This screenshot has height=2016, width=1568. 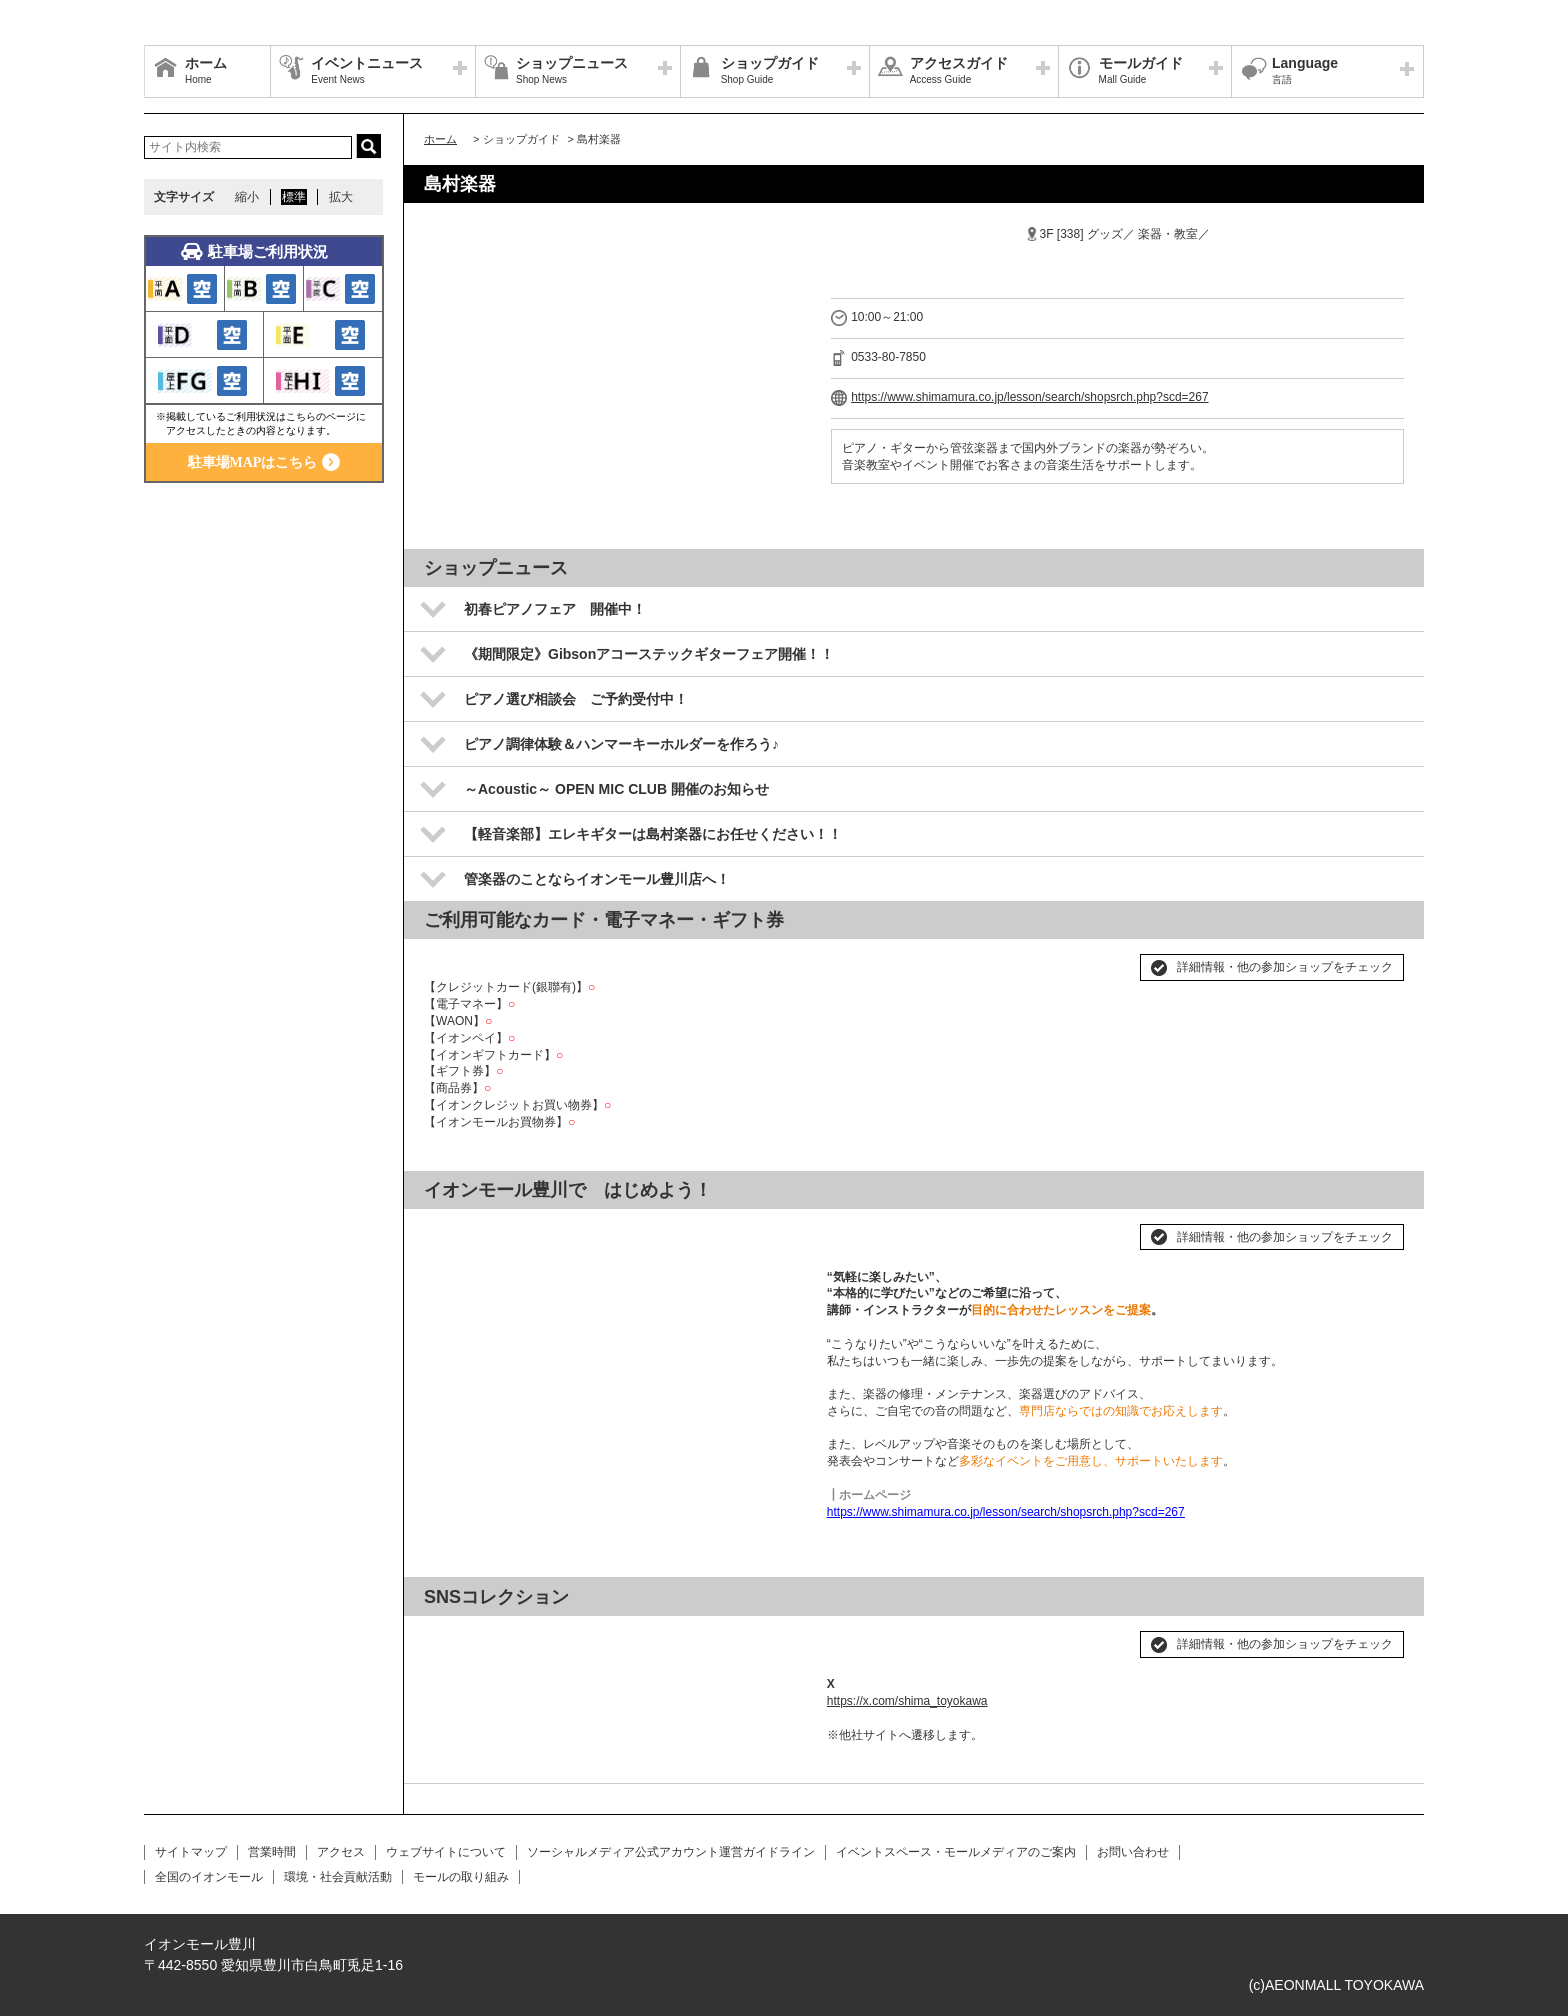 What do you see at coordinates (272, 1852) in the screenshot?
I see `営業時間` at bounding box center [272, 1852].